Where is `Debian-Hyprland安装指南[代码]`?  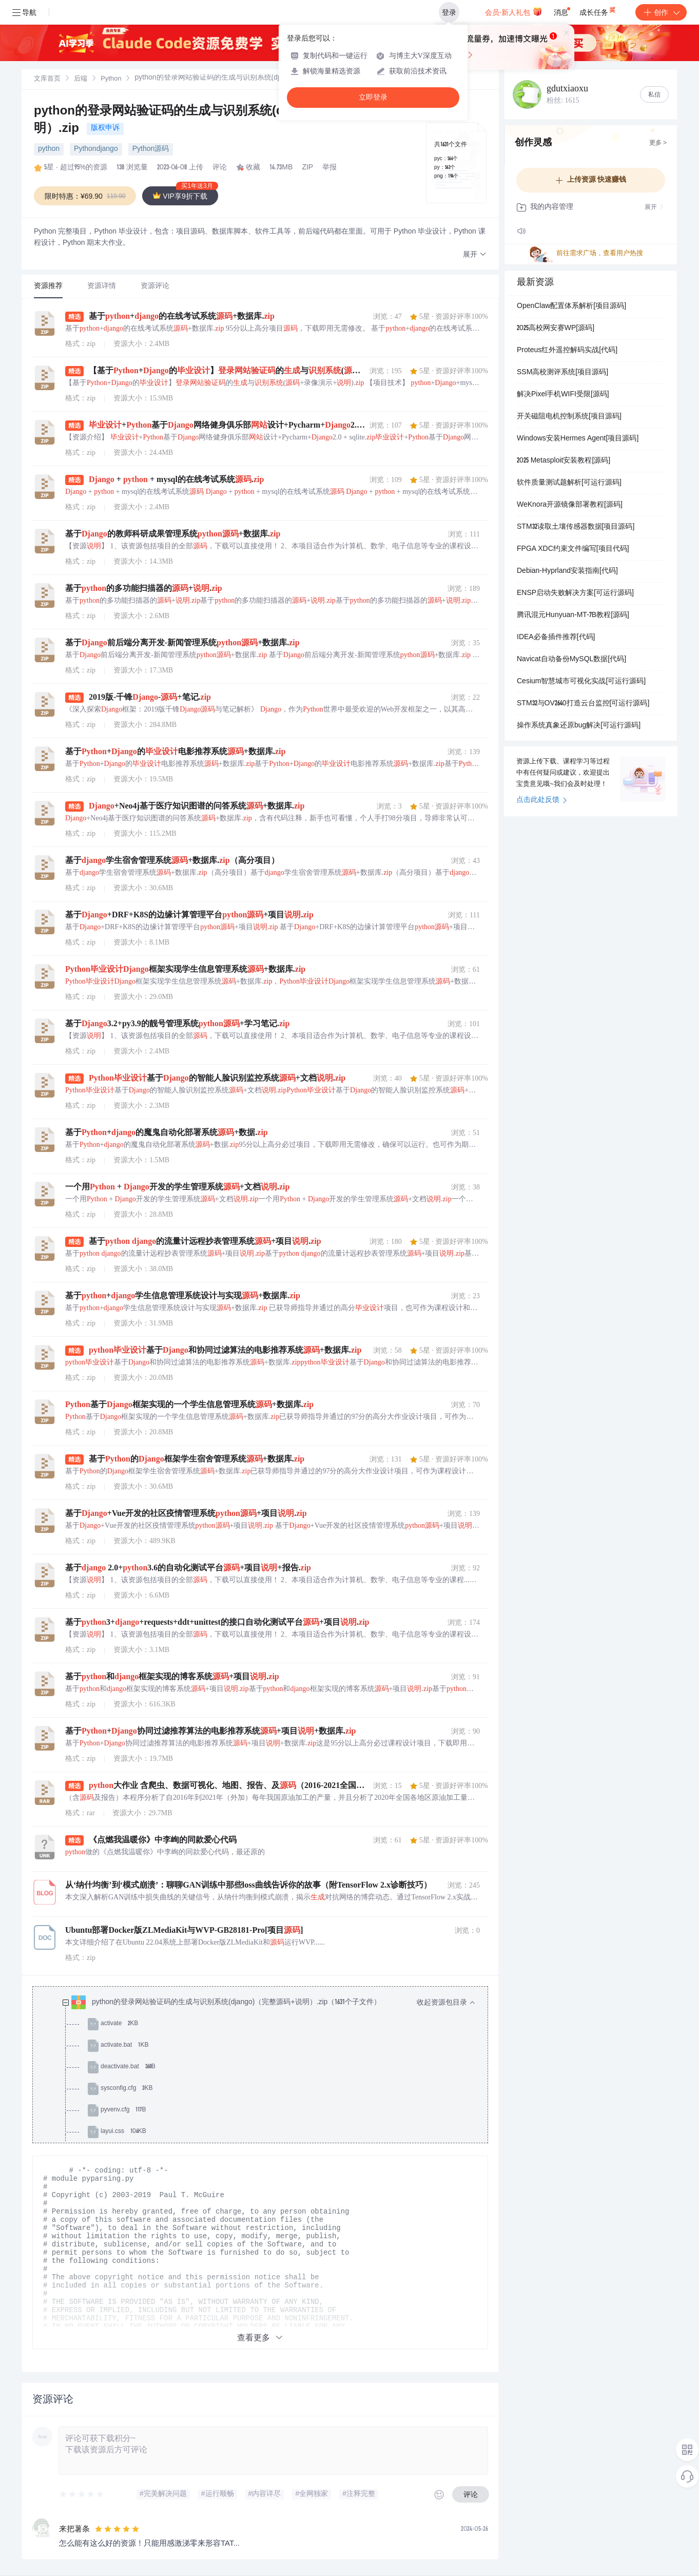
Debian-Hyprland安装指南[代码] is located at coordinates (567, 571).